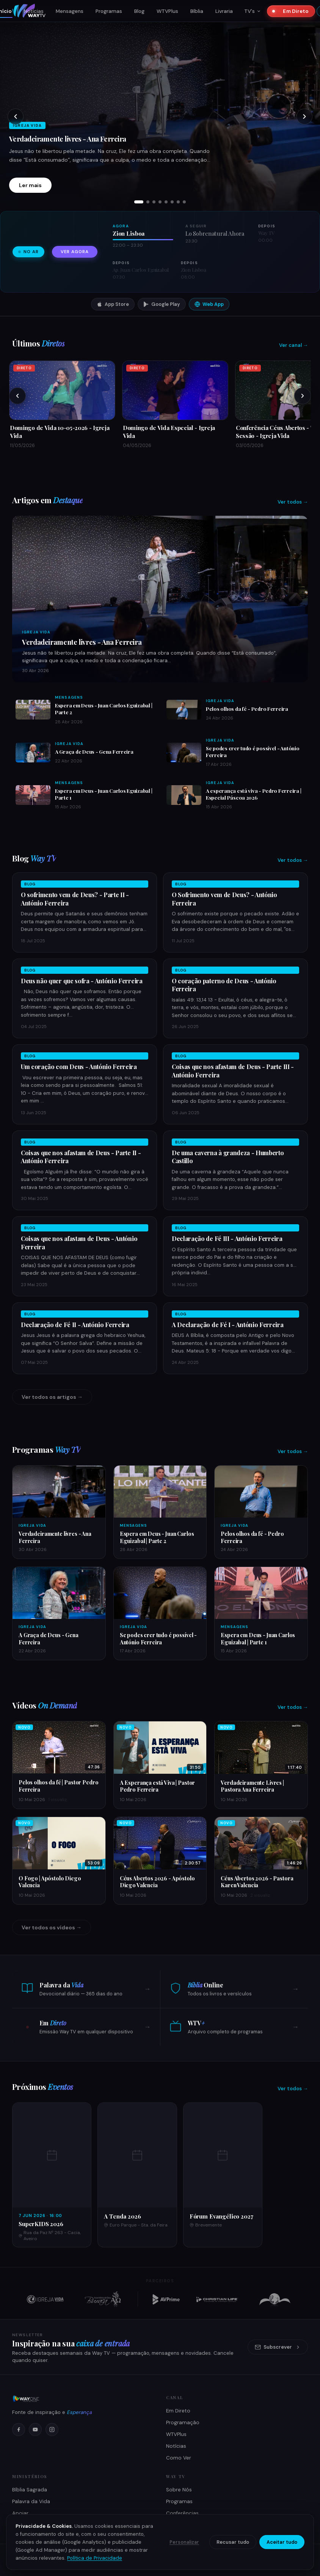 Image resolution: width=320 pixels, height=2576 pixels. What do you see at coordinates (16, 116) in the screenshot?
I see `[Slide anterior]` at bounding box center [16, 116].